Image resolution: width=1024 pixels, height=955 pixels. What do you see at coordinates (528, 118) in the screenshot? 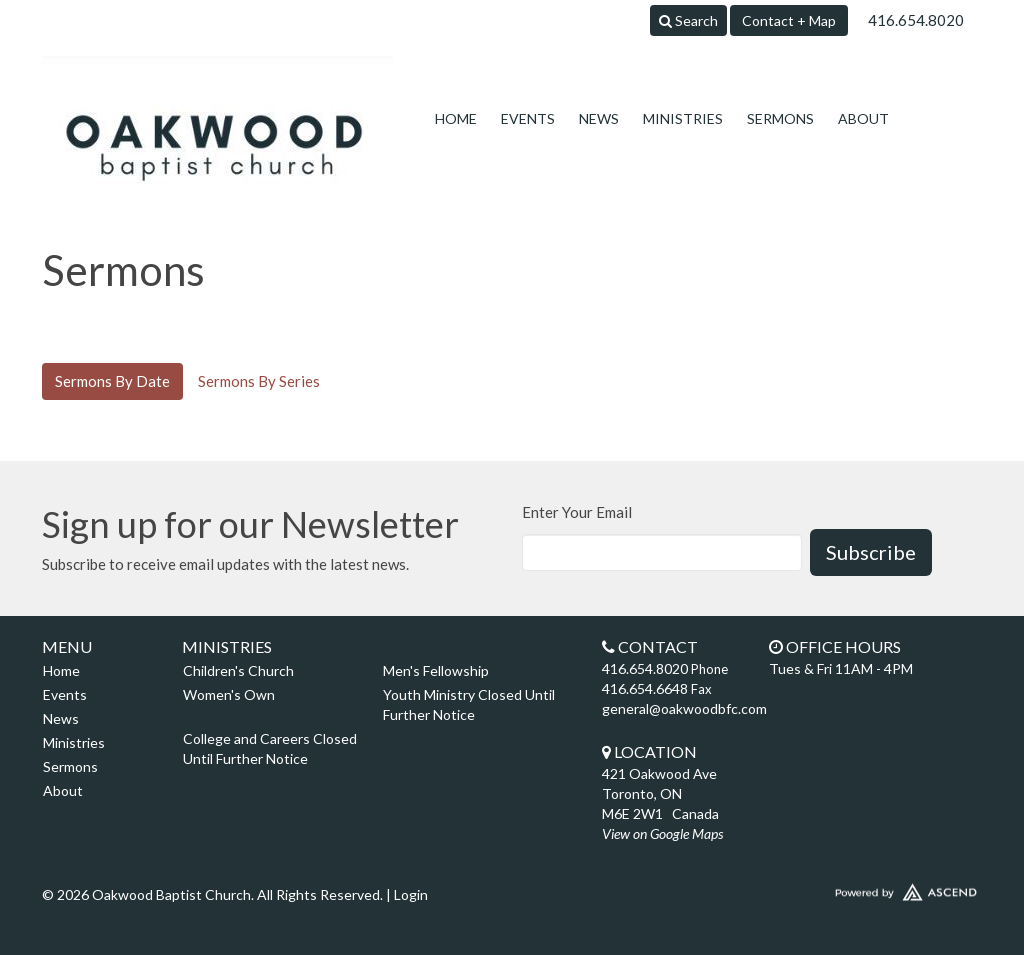
I see `Events` at bounding box center [528, 118].